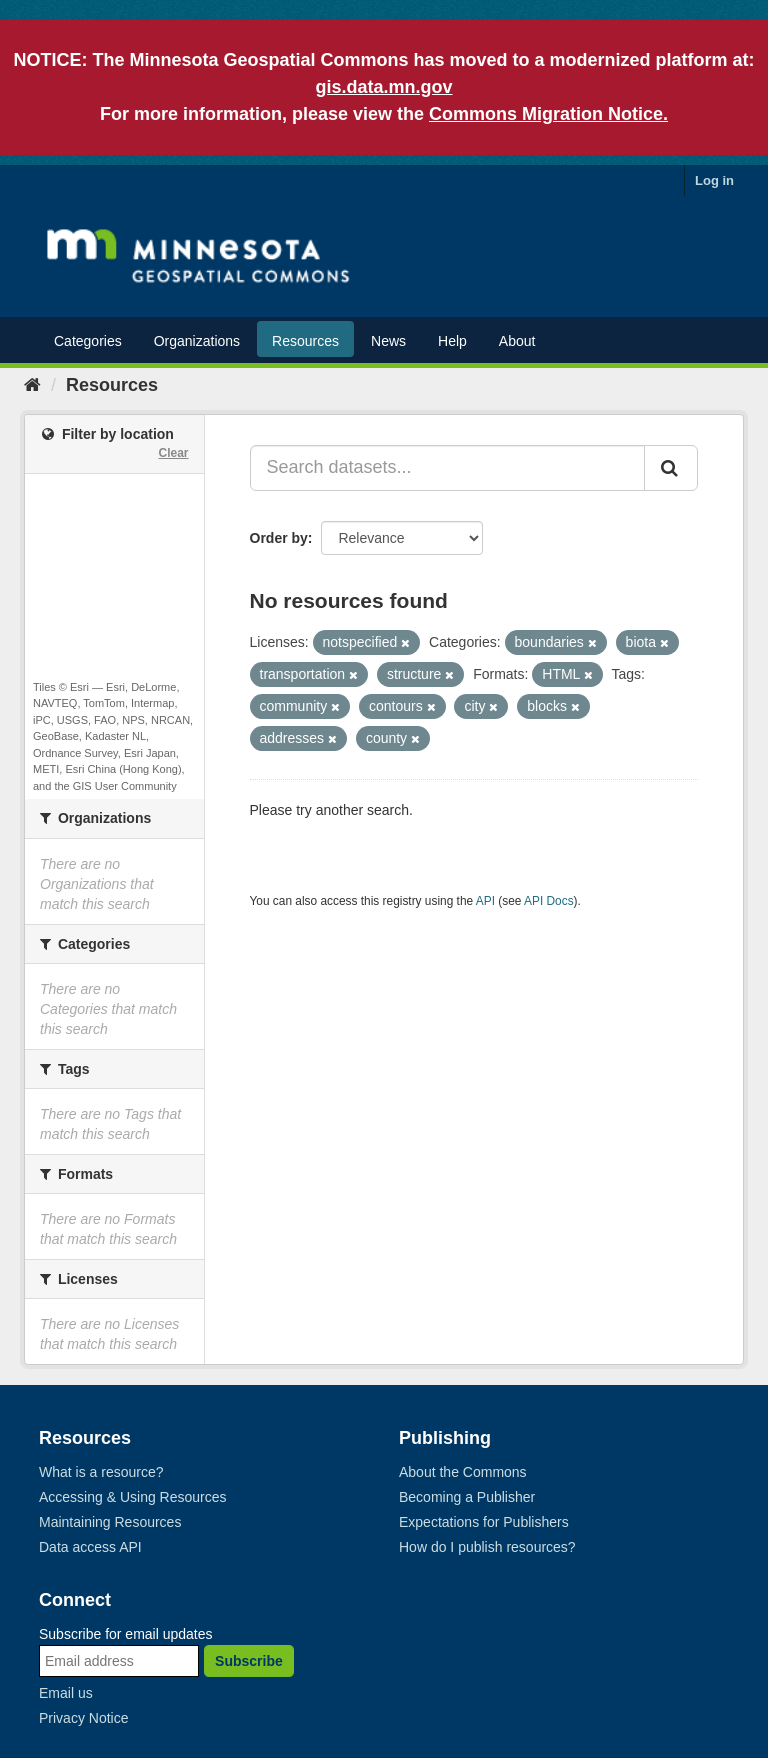 This screenshot has width=768, height=1758. Describe the element at coordinates (467, 1497) in the screenshot. I see `Becoming a Publisher` at that location.